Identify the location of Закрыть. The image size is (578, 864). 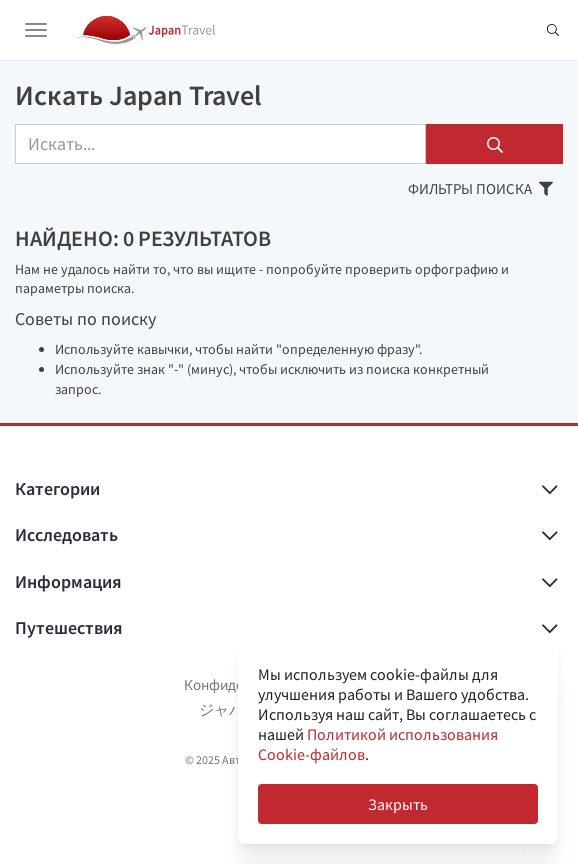
(398, 804).